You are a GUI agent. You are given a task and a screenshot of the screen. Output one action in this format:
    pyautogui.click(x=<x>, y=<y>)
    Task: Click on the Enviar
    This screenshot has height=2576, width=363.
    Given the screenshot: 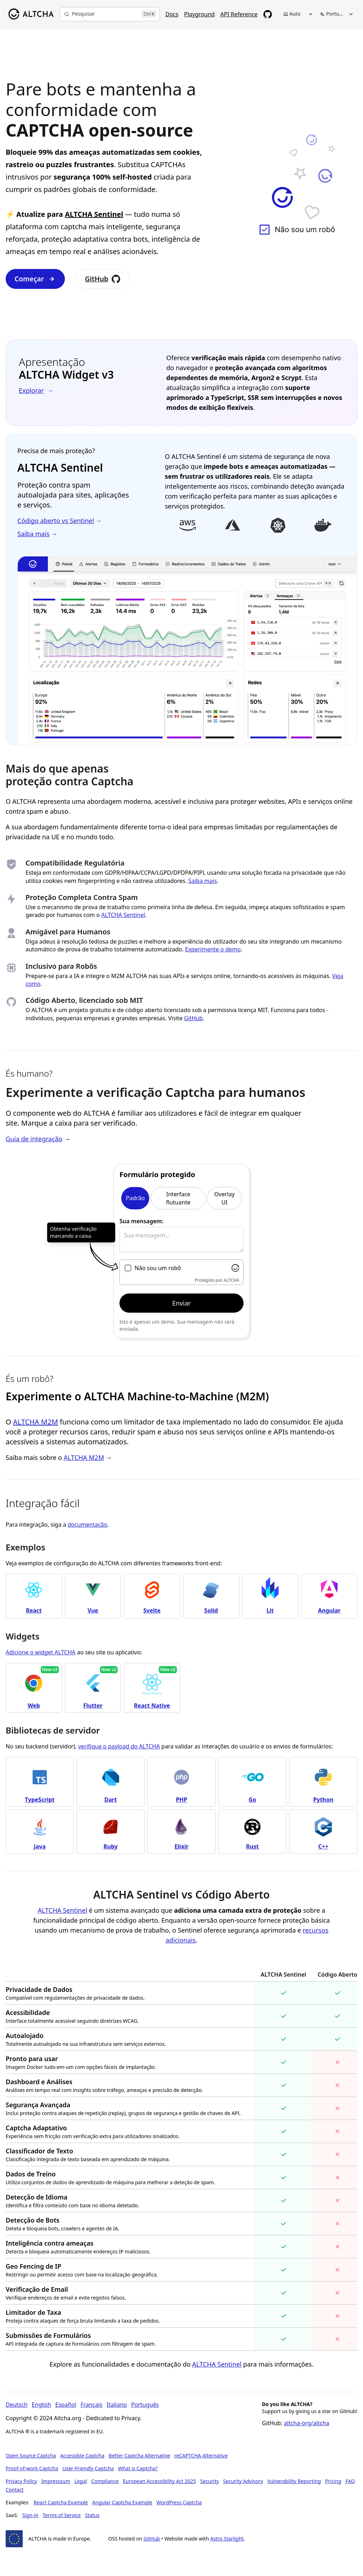 What is the action you would take?
    pyautogui.click(x=181, y=1303)
    